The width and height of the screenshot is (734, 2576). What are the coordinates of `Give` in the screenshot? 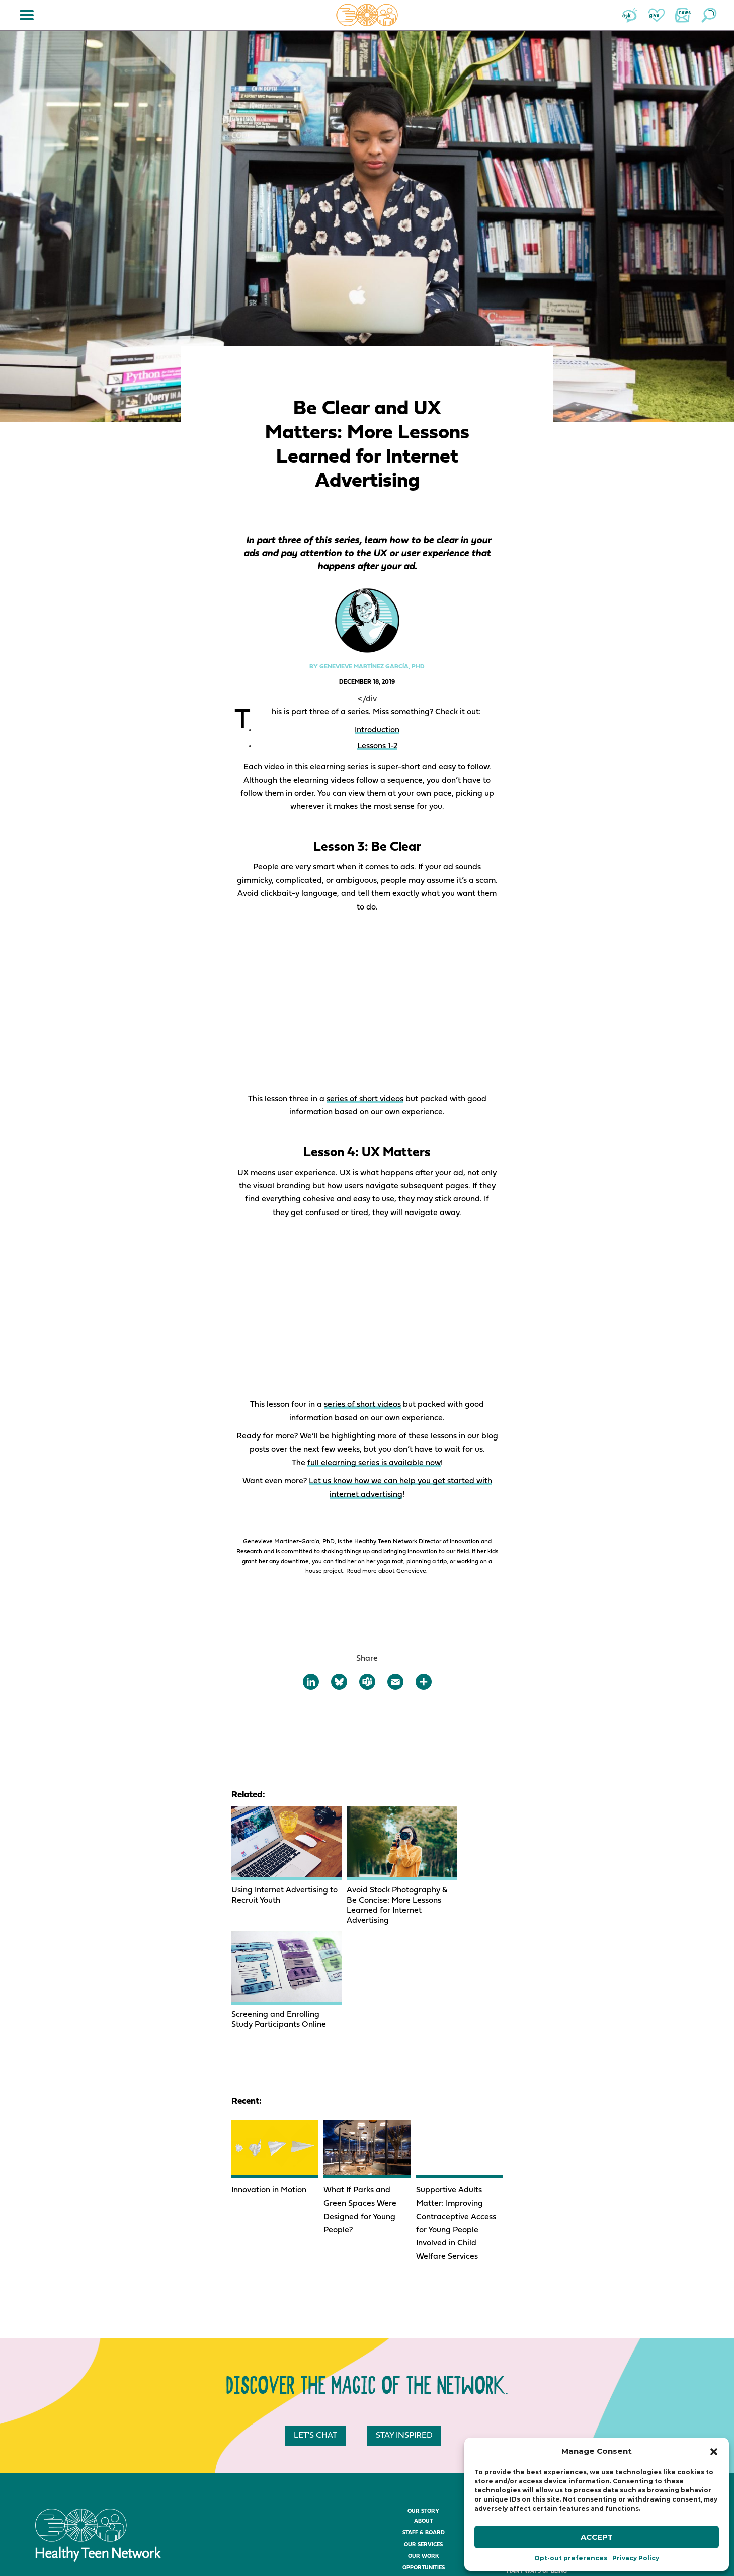 It's located at (656, 15).